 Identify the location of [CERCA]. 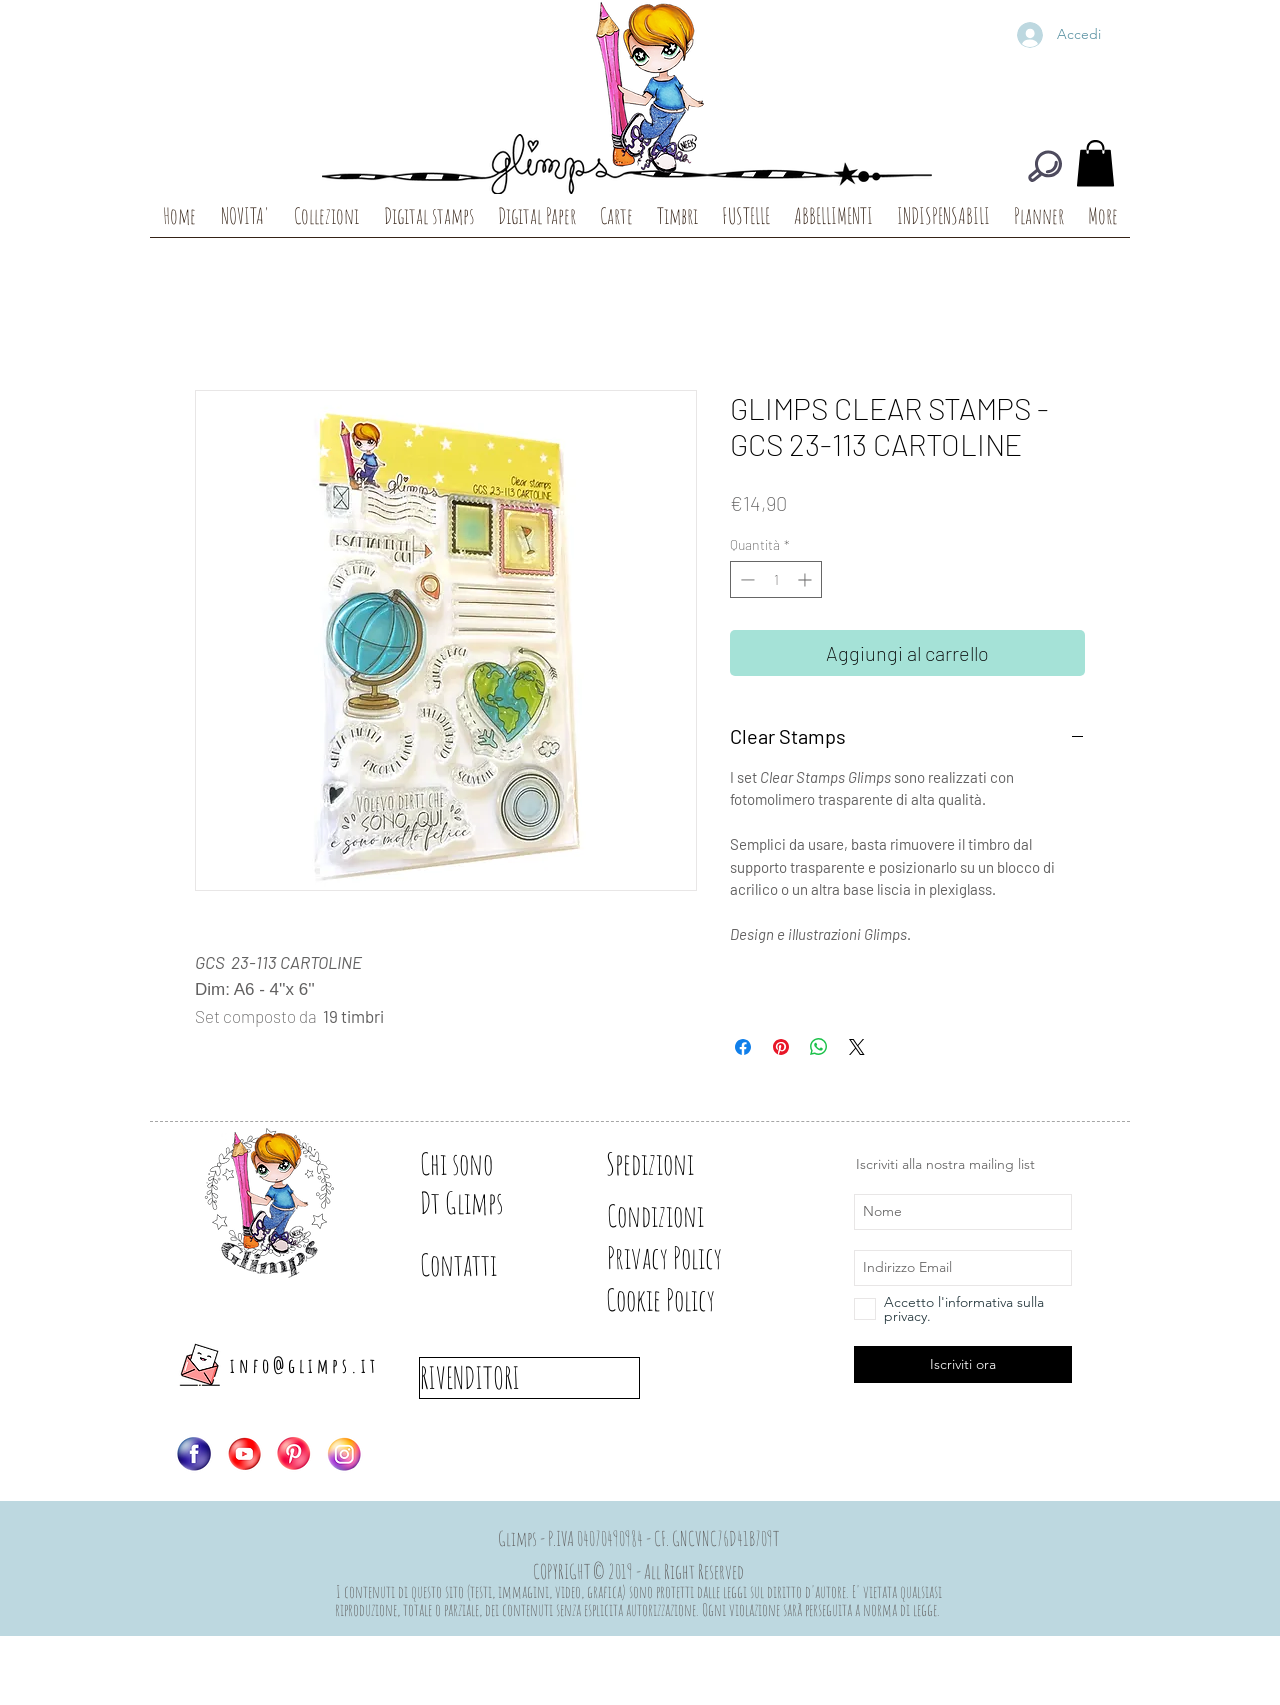
(1045, 166).